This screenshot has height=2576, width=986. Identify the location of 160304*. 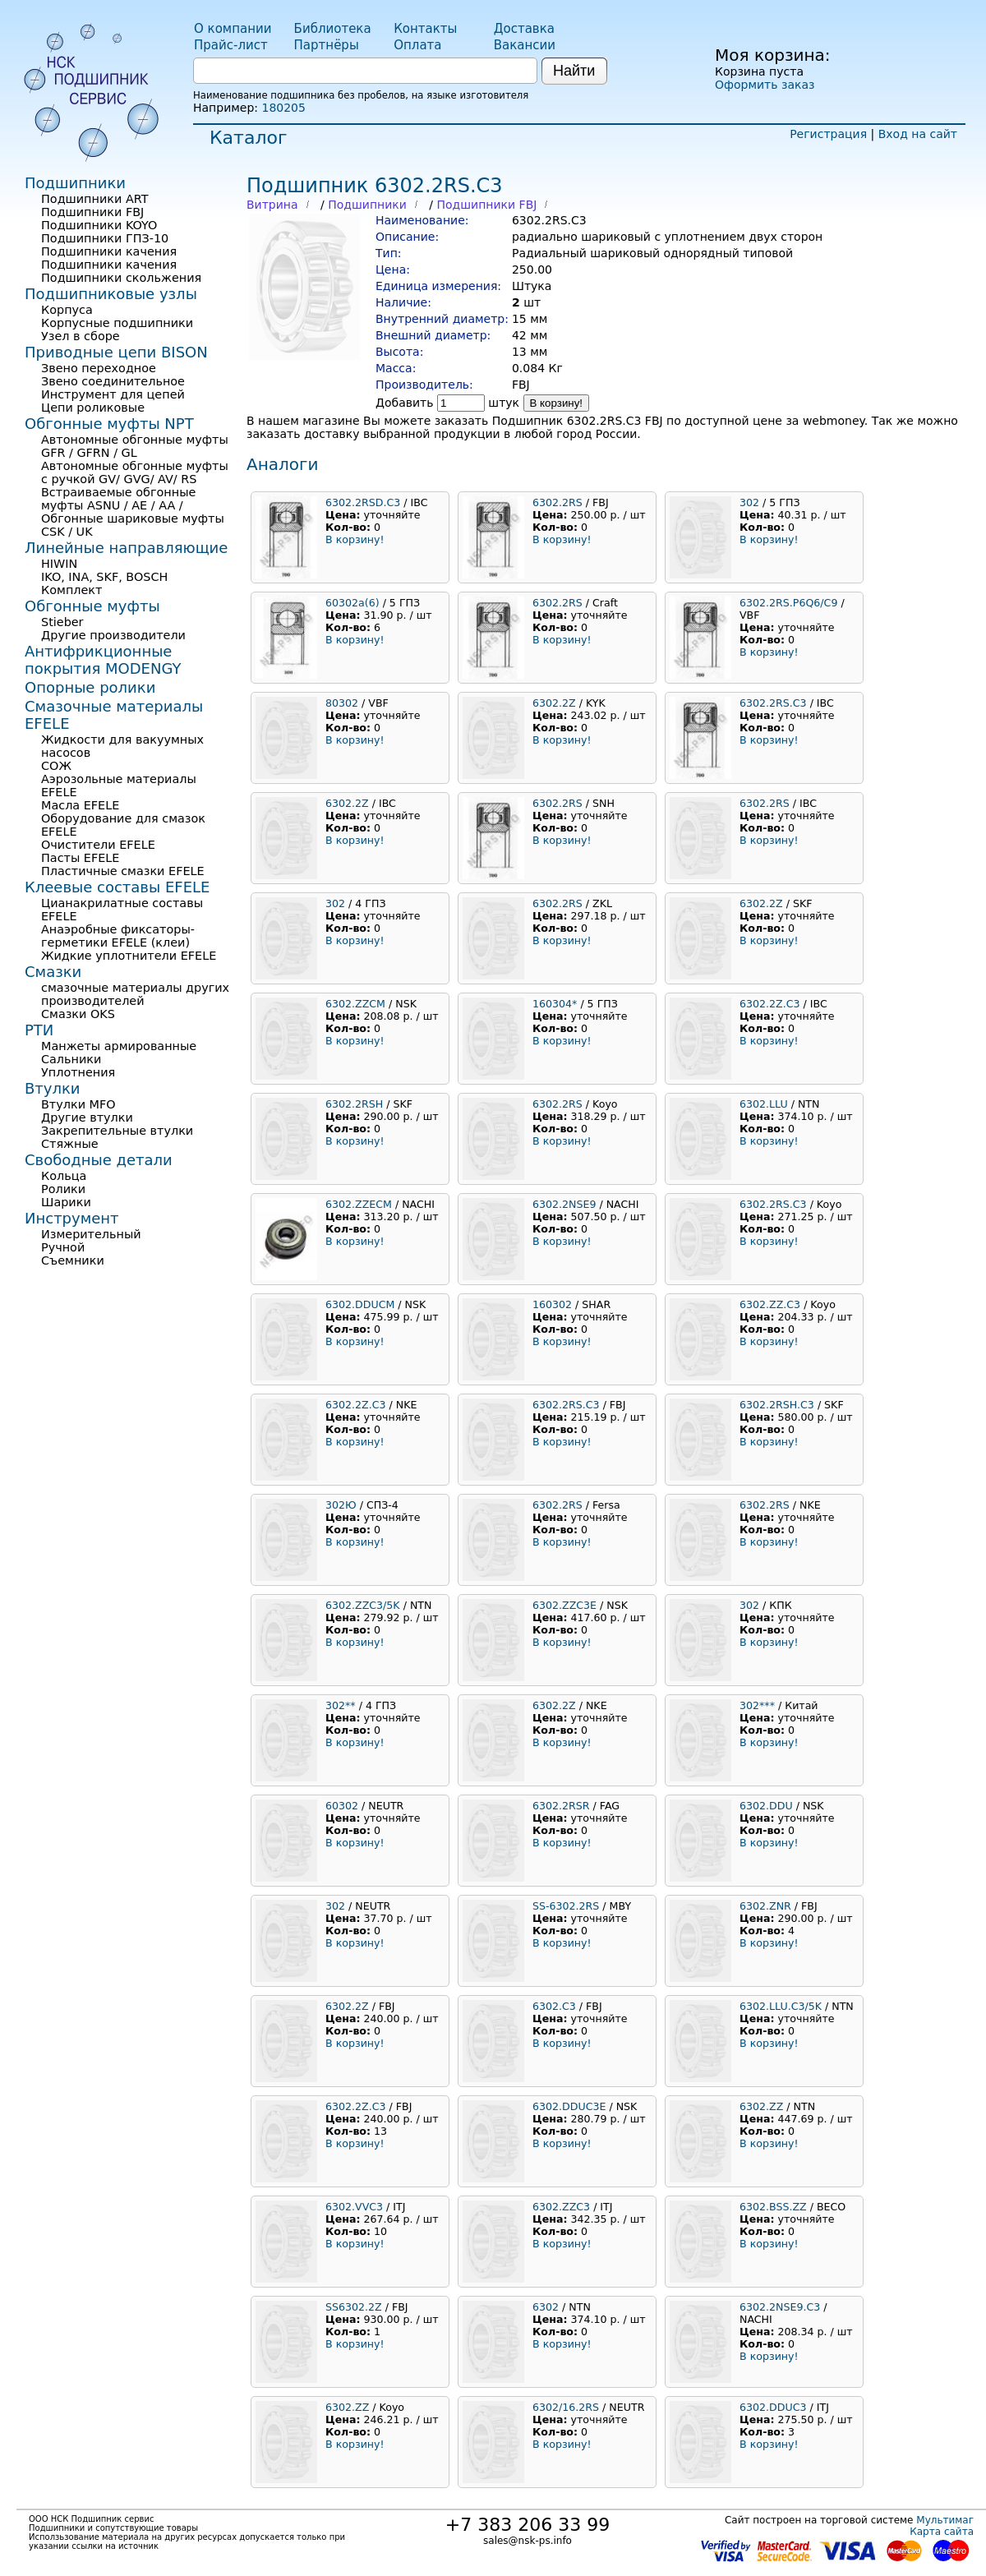
(554, 1004).